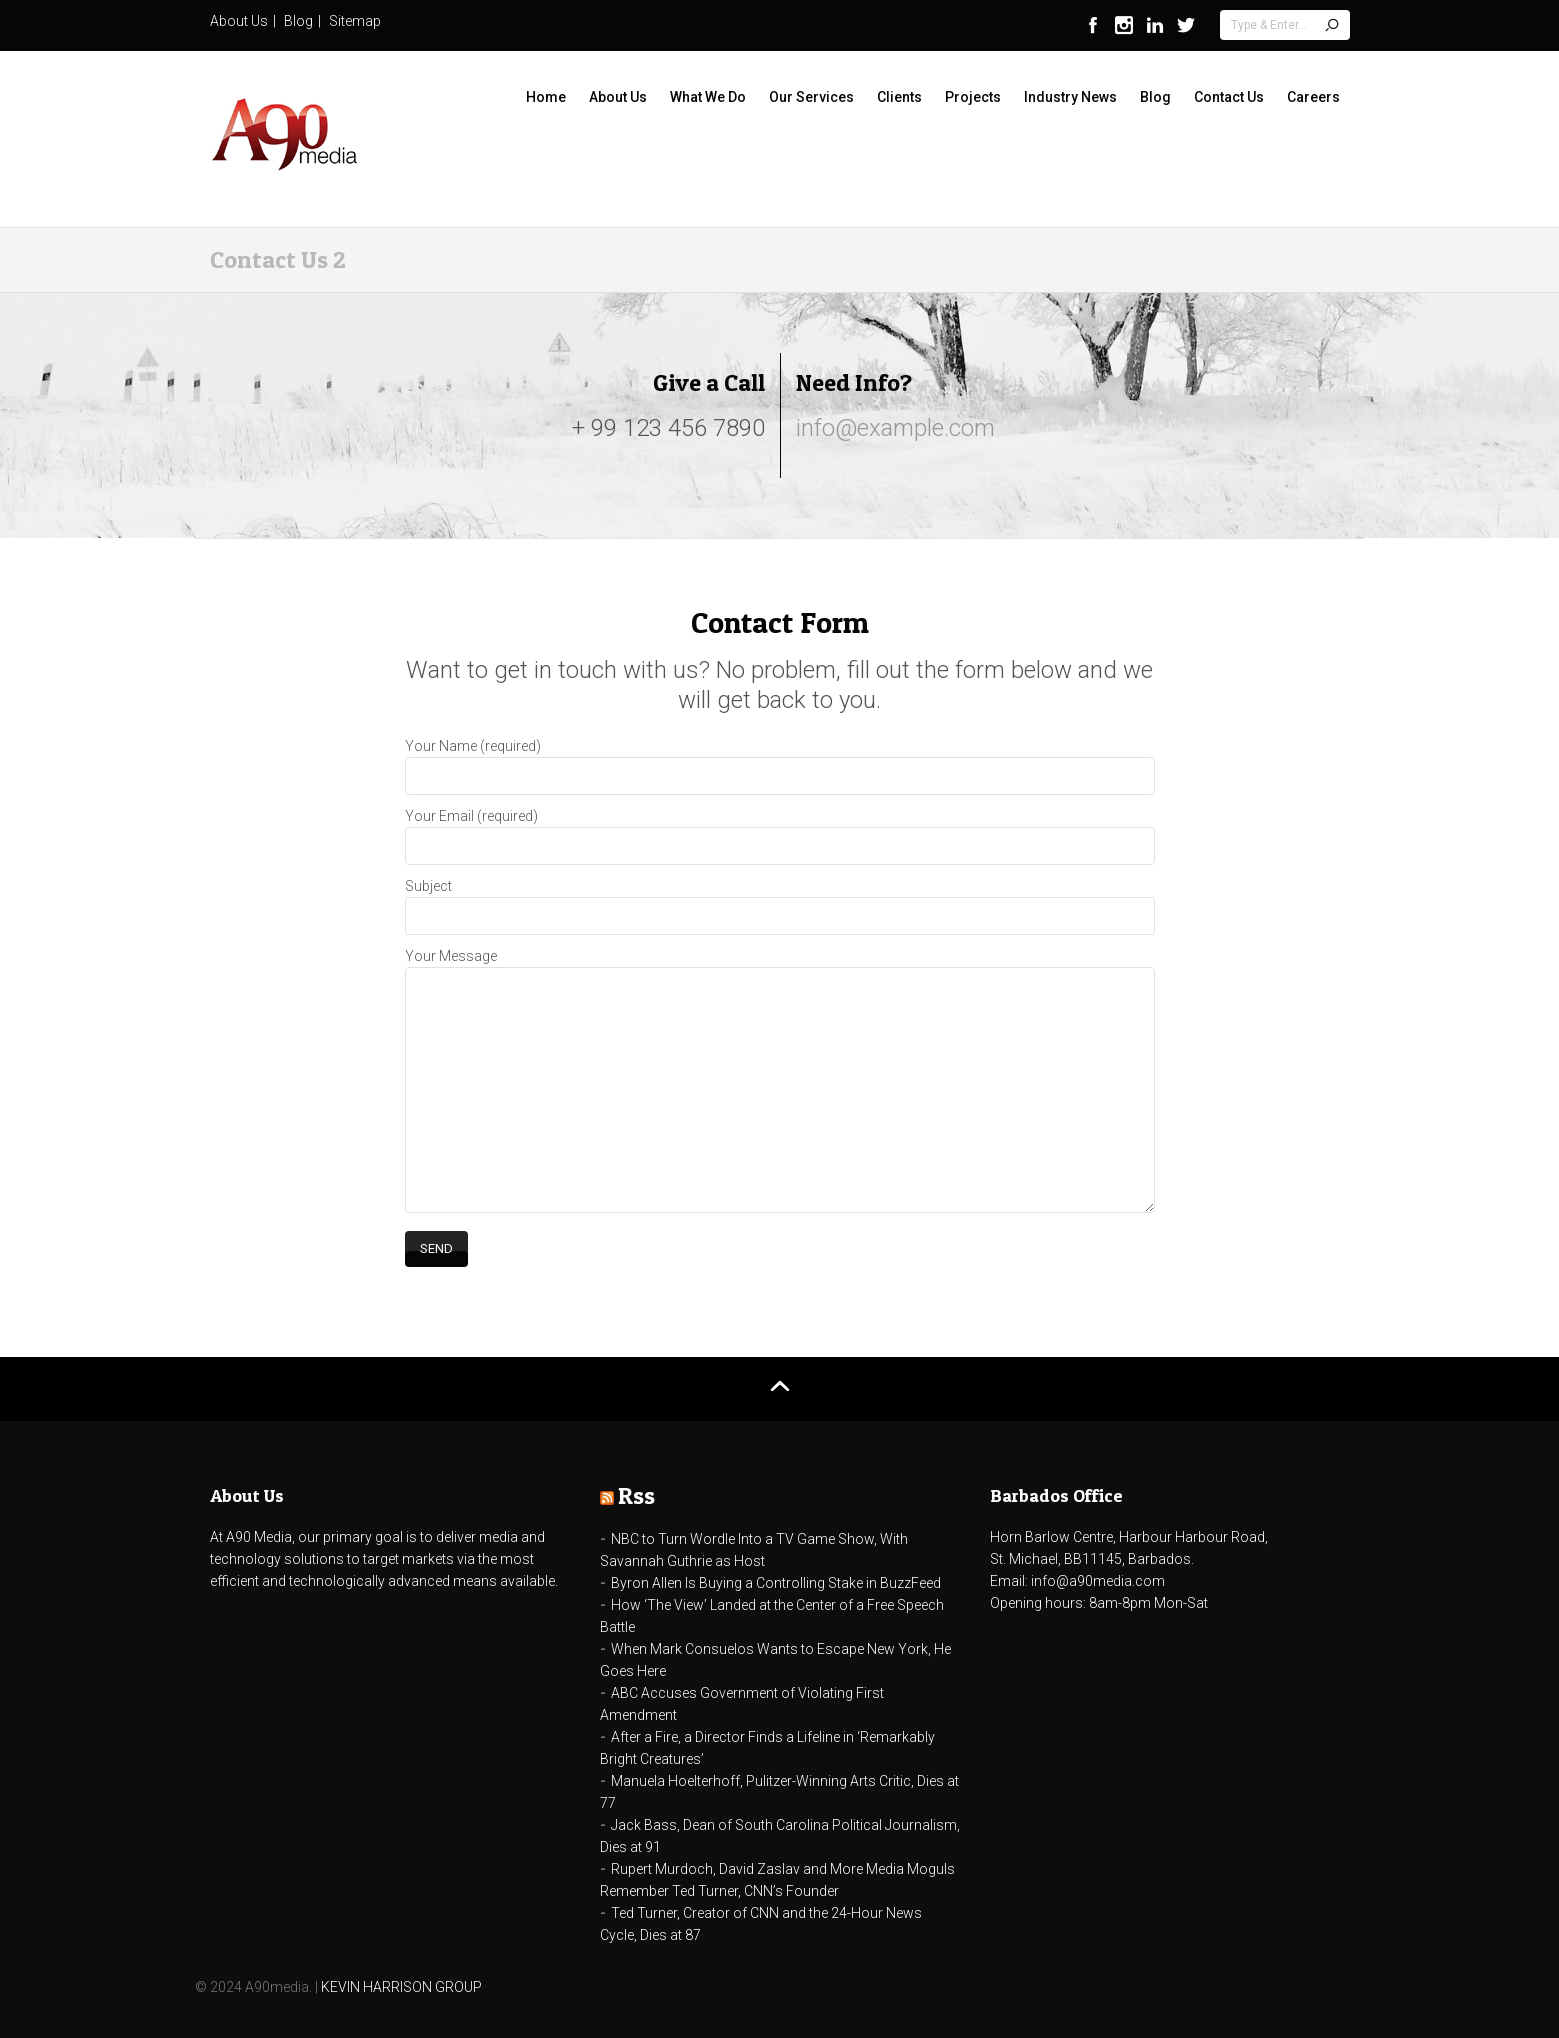  I want to click on Our Services, so click(811, 97).